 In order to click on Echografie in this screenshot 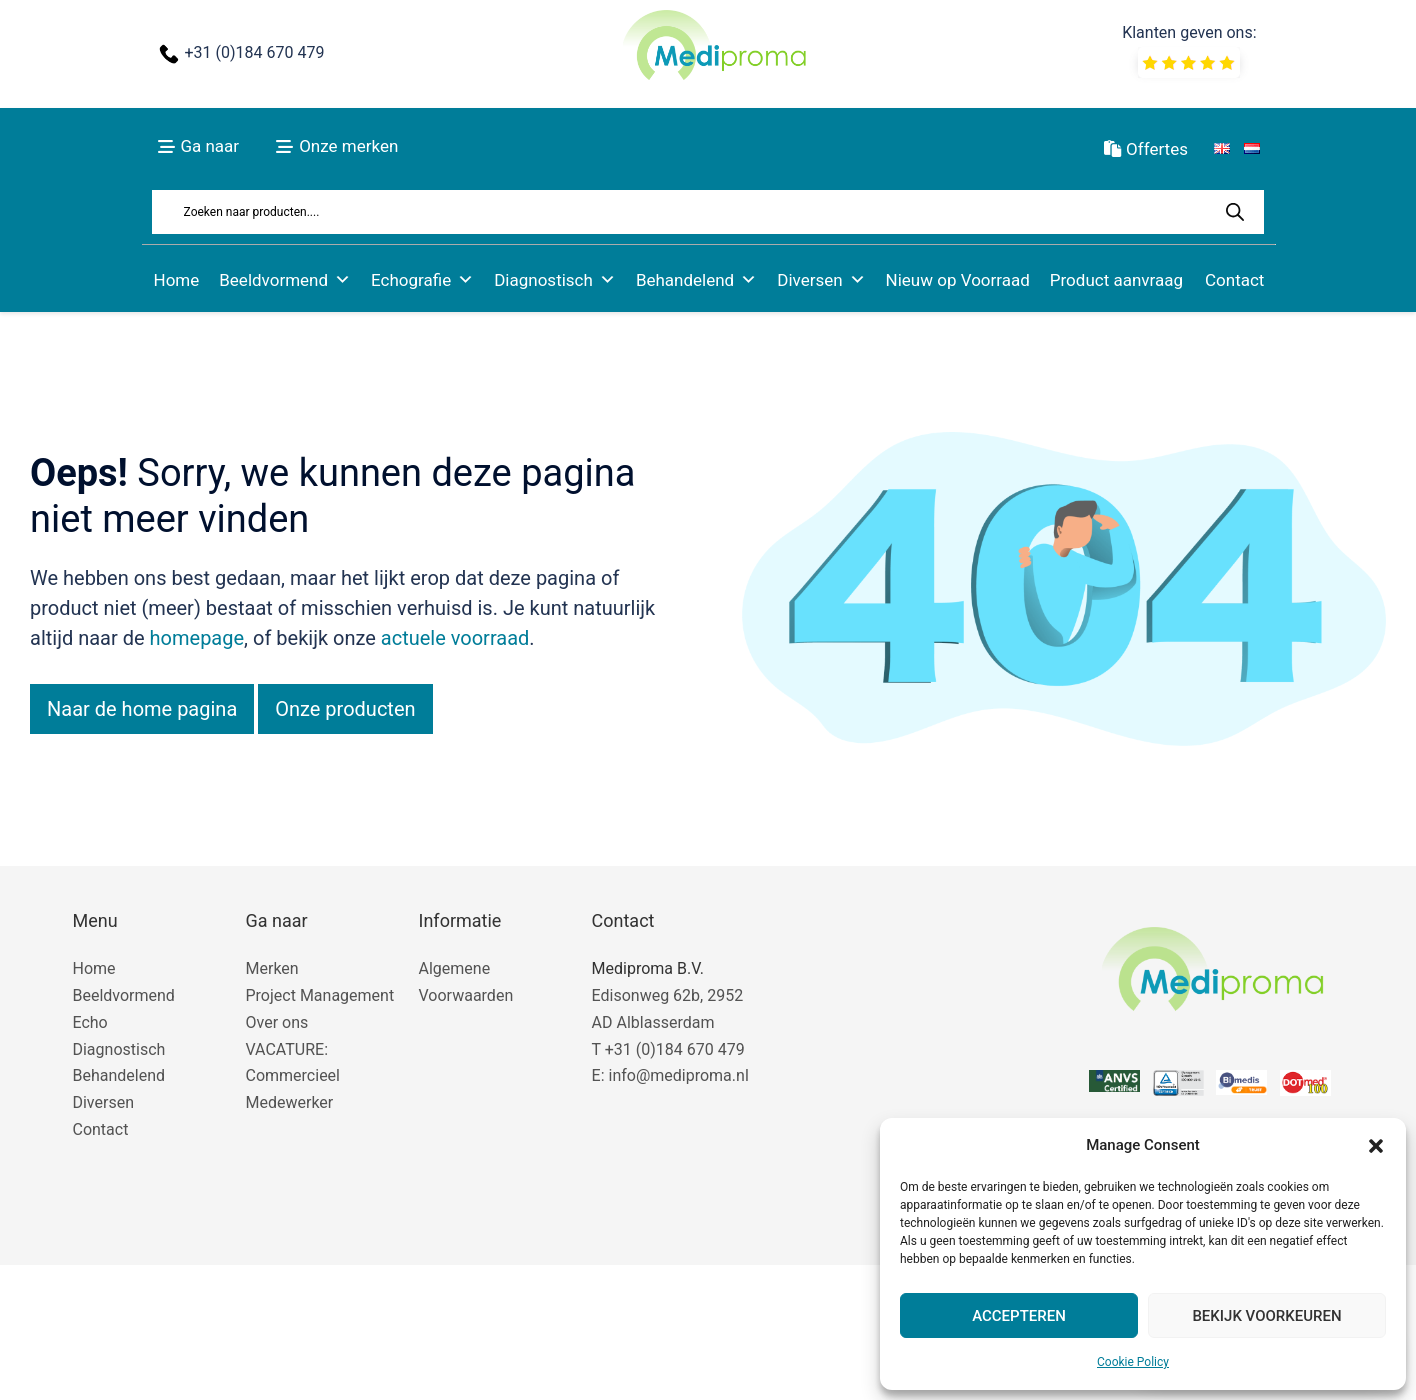, I will do `click(422, 280)`.